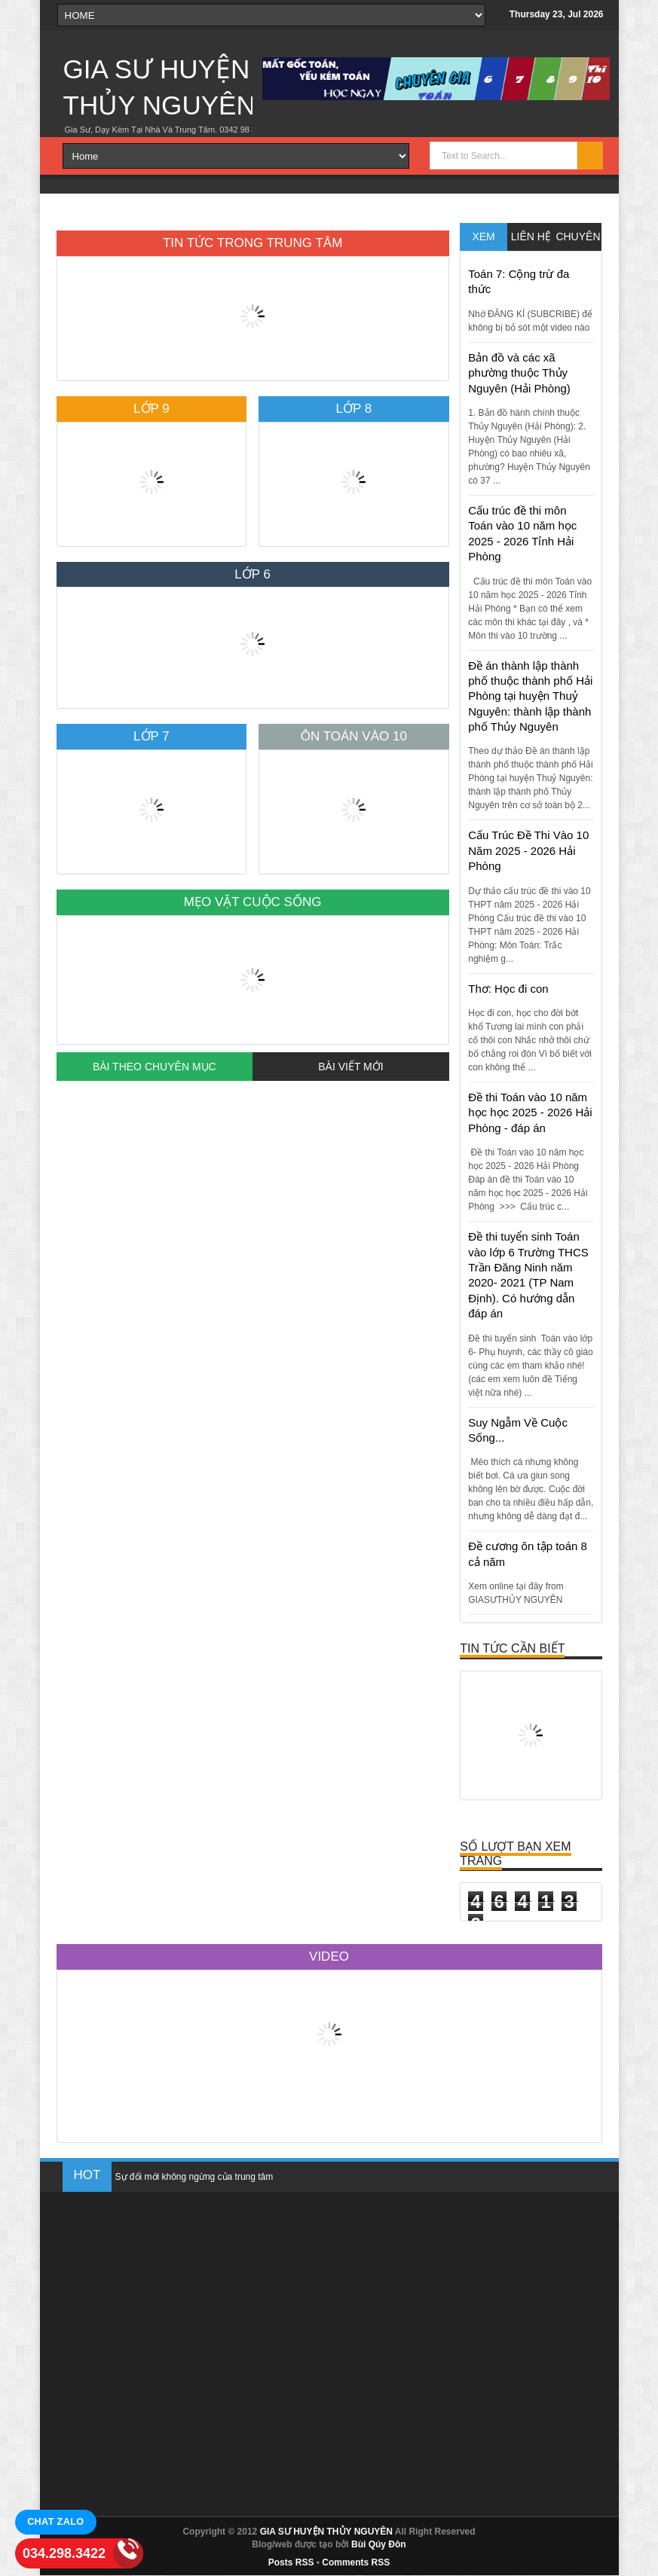 Image resolution: width=658 pixels, height=2576 pixels. What do you see at coordinates (64, 2553) in the screenshot?
I see `034.298.3422` at bounding box center [64, 2553].